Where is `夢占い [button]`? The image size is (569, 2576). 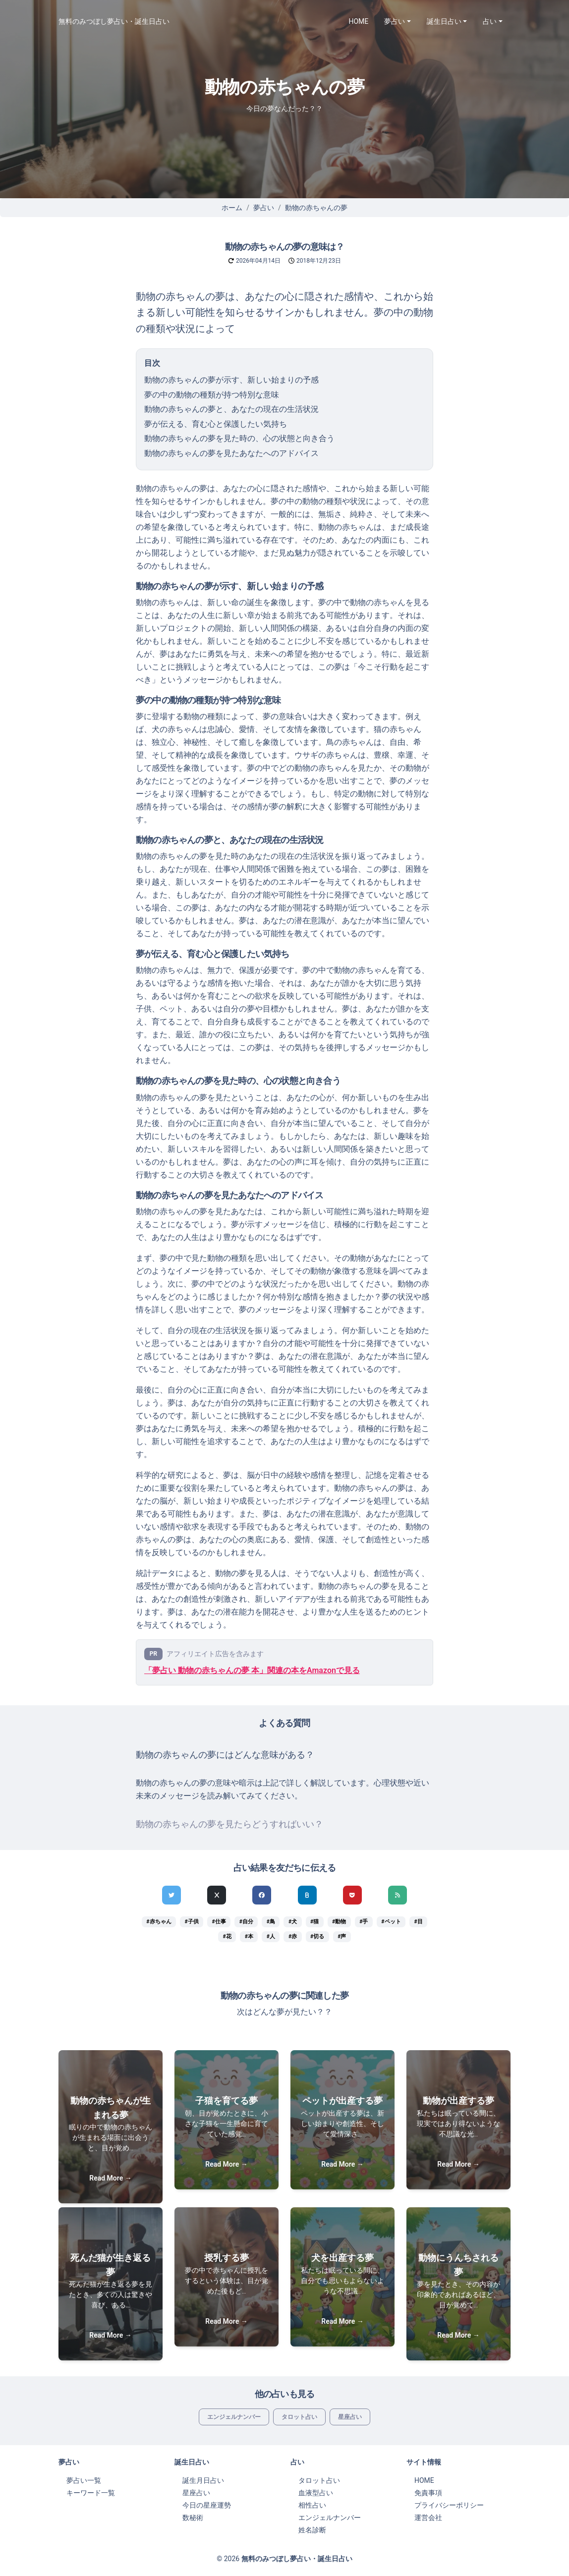 夢占い [button] is located at coordinates (394, 21).